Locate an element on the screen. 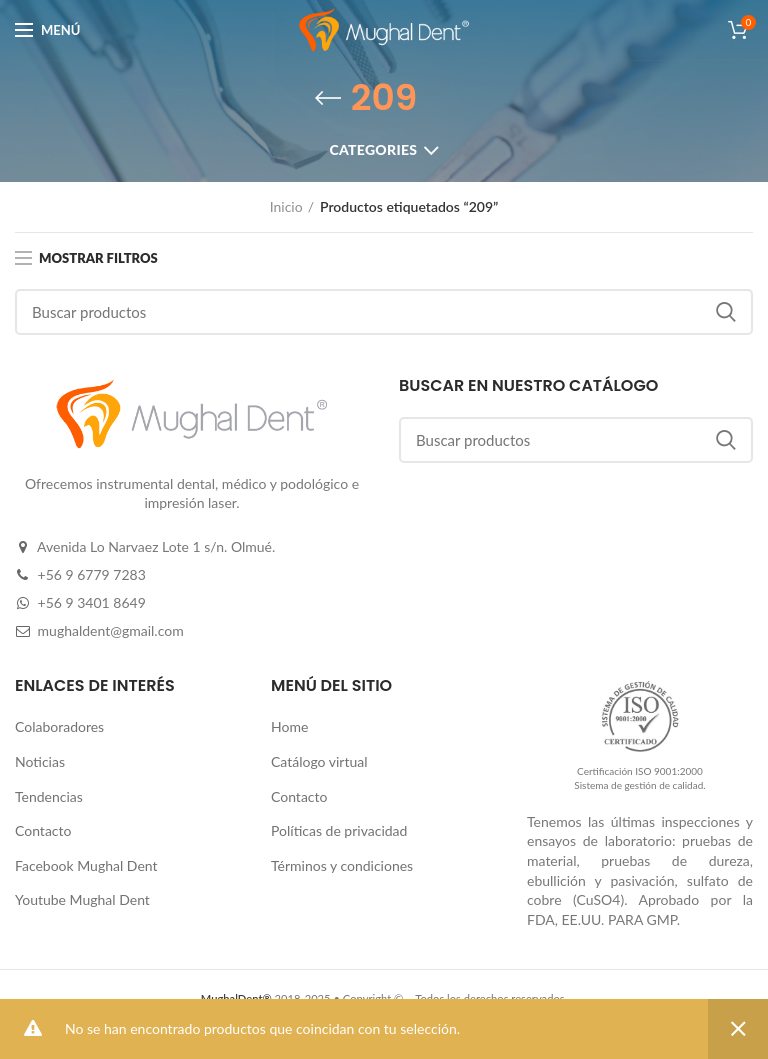  Noticias is located at coordinates (40, 761).